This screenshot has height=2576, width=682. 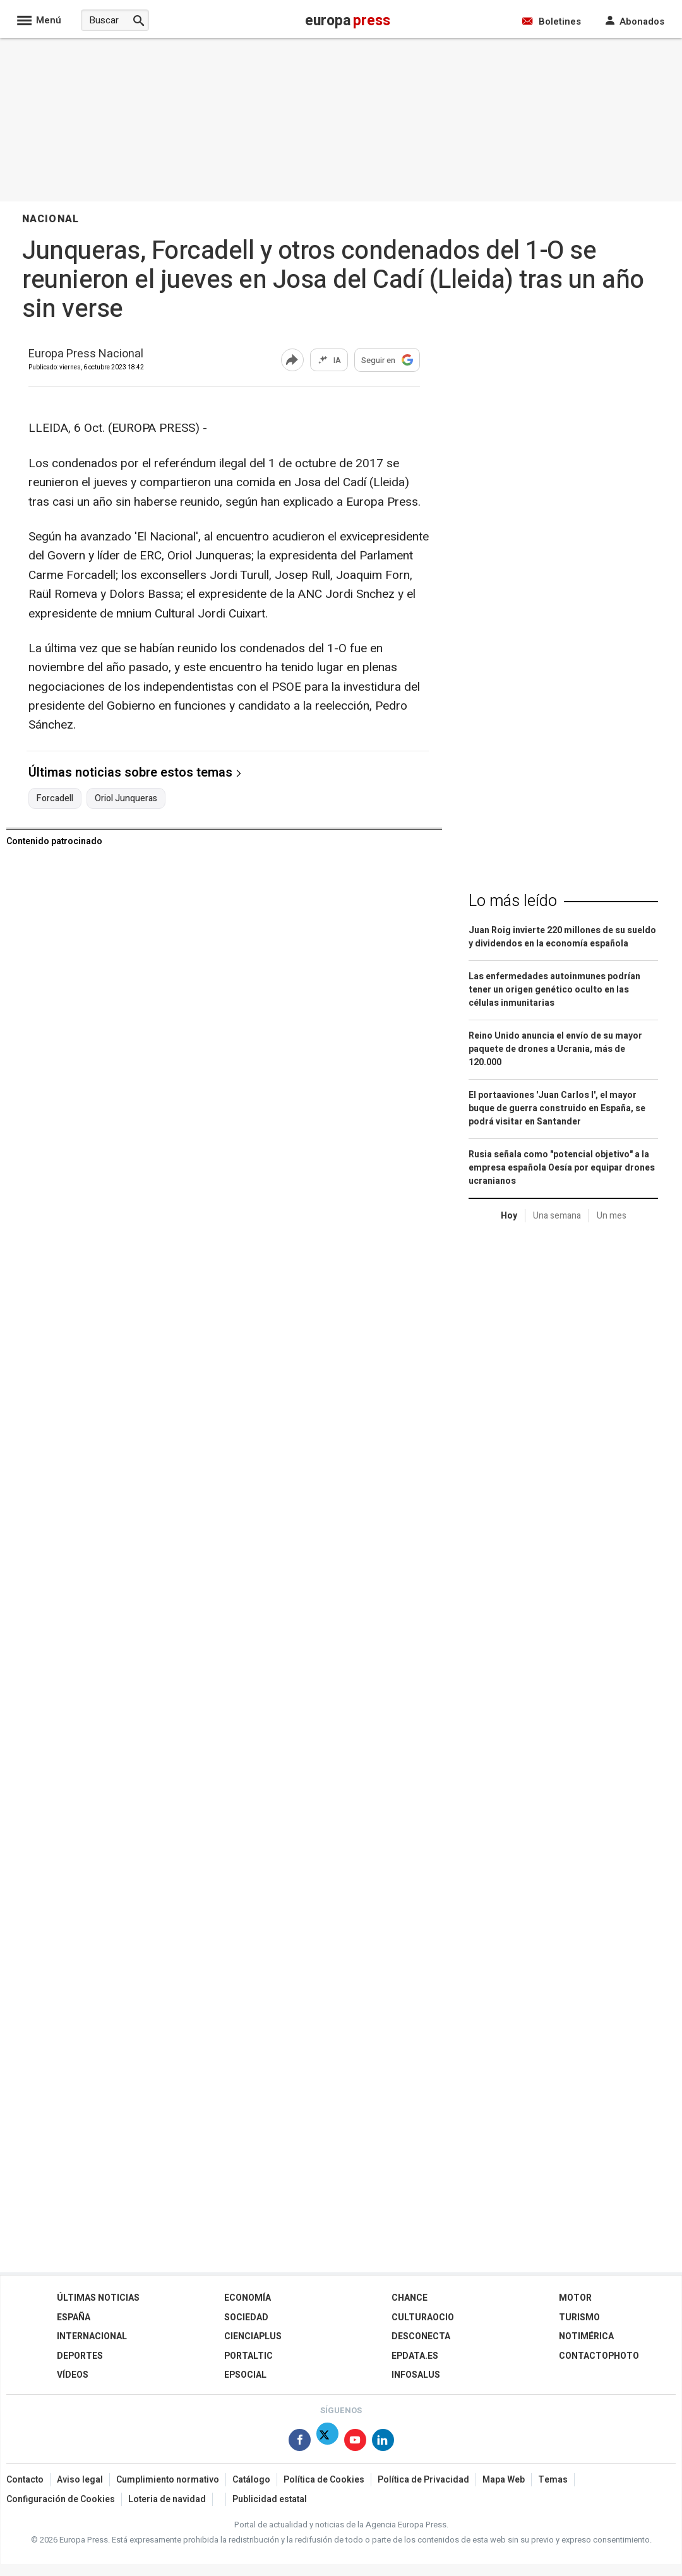 What do you see at coordinates (167, 2499) in the screenshot?
I see `Loteria de navidad` at bounding box center [167, 2499].